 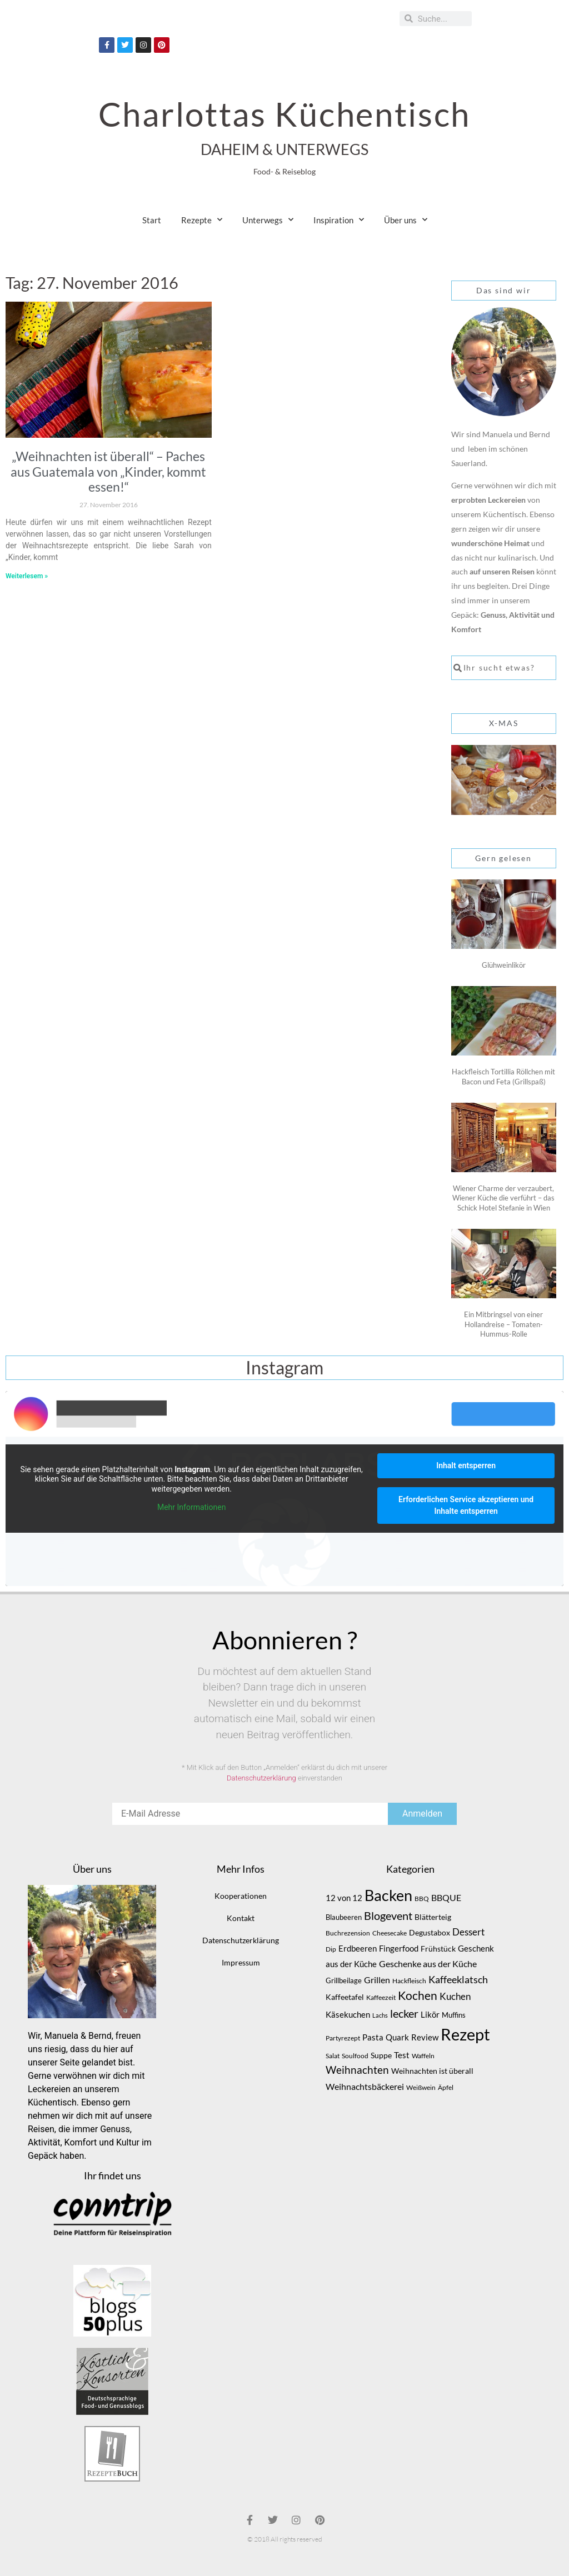 What do you see at coordinates (432, 2070) in the screenshot?
I see `Weihnachten ist überall [Weihnachten ist überall (10 Einträge)]` at bounding box center [432, 2070].